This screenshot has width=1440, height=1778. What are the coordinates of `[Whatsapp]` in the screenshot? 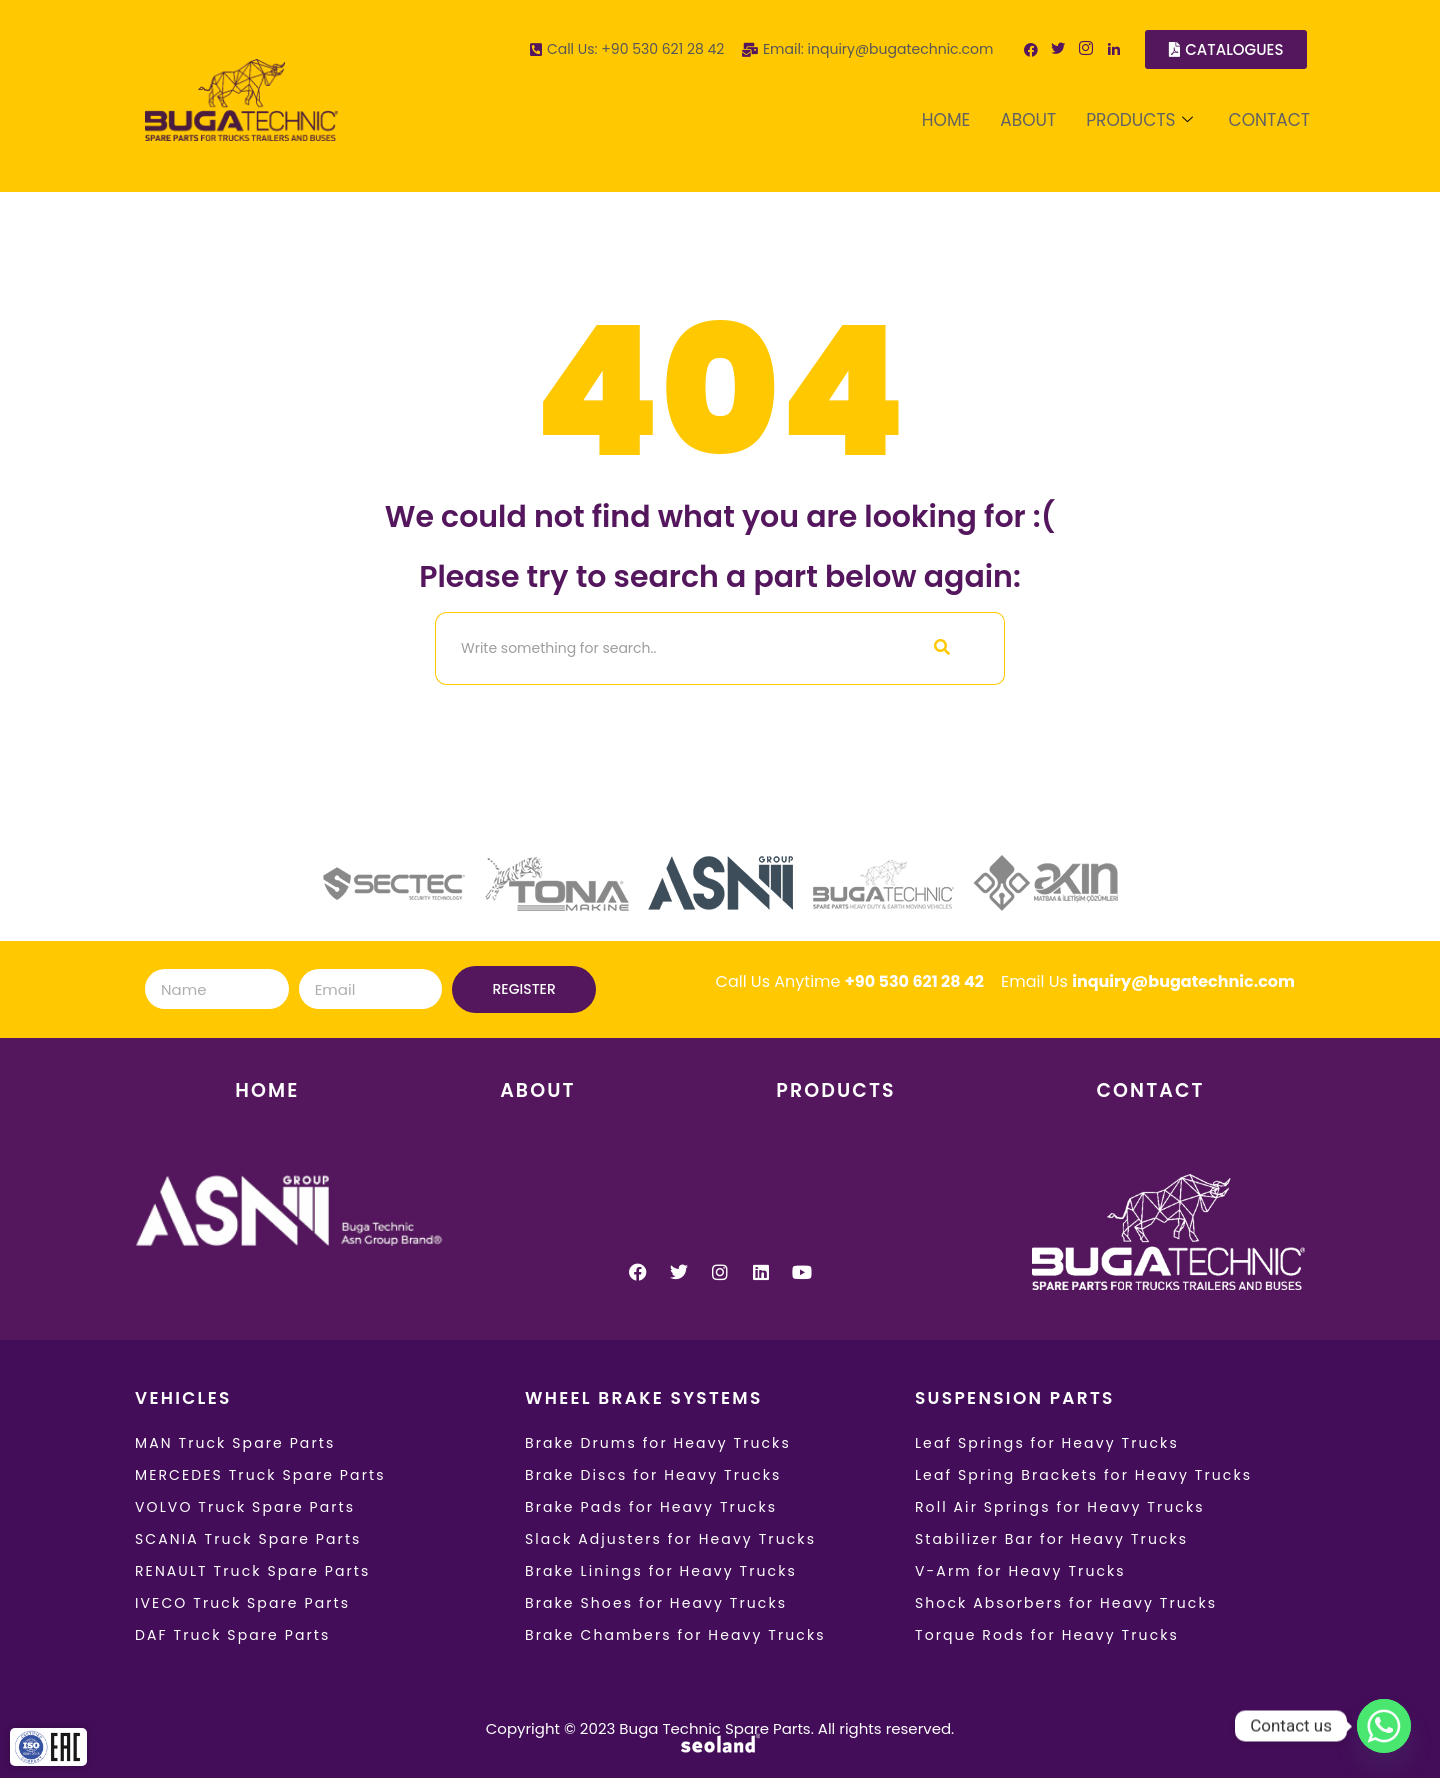 It's located at (1384, 1726).